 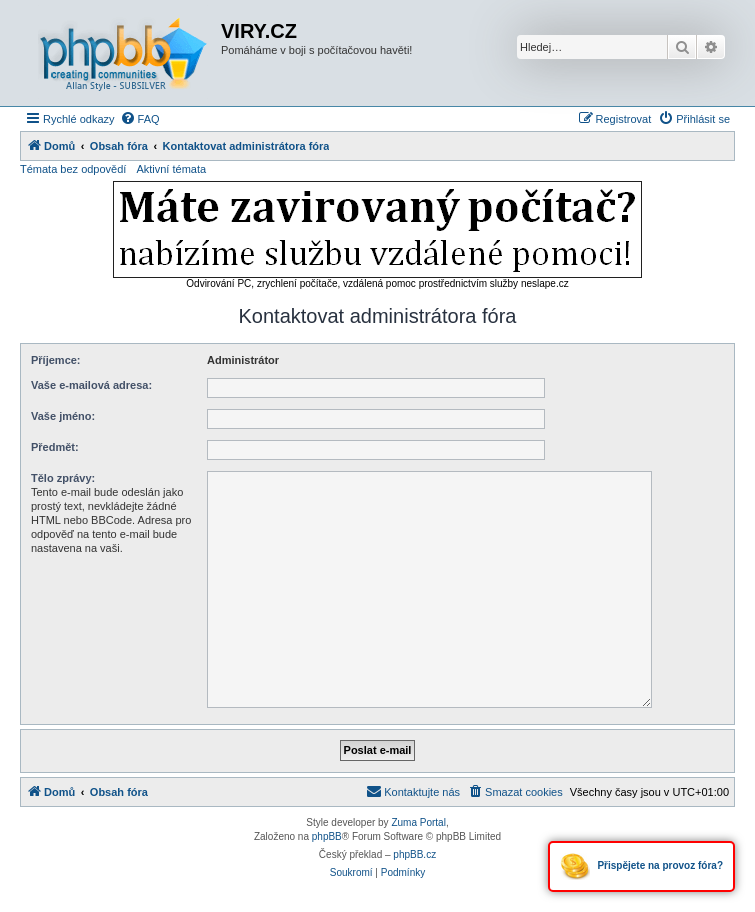 I want to click on phpBB.cz, so click(x=414, y=854).